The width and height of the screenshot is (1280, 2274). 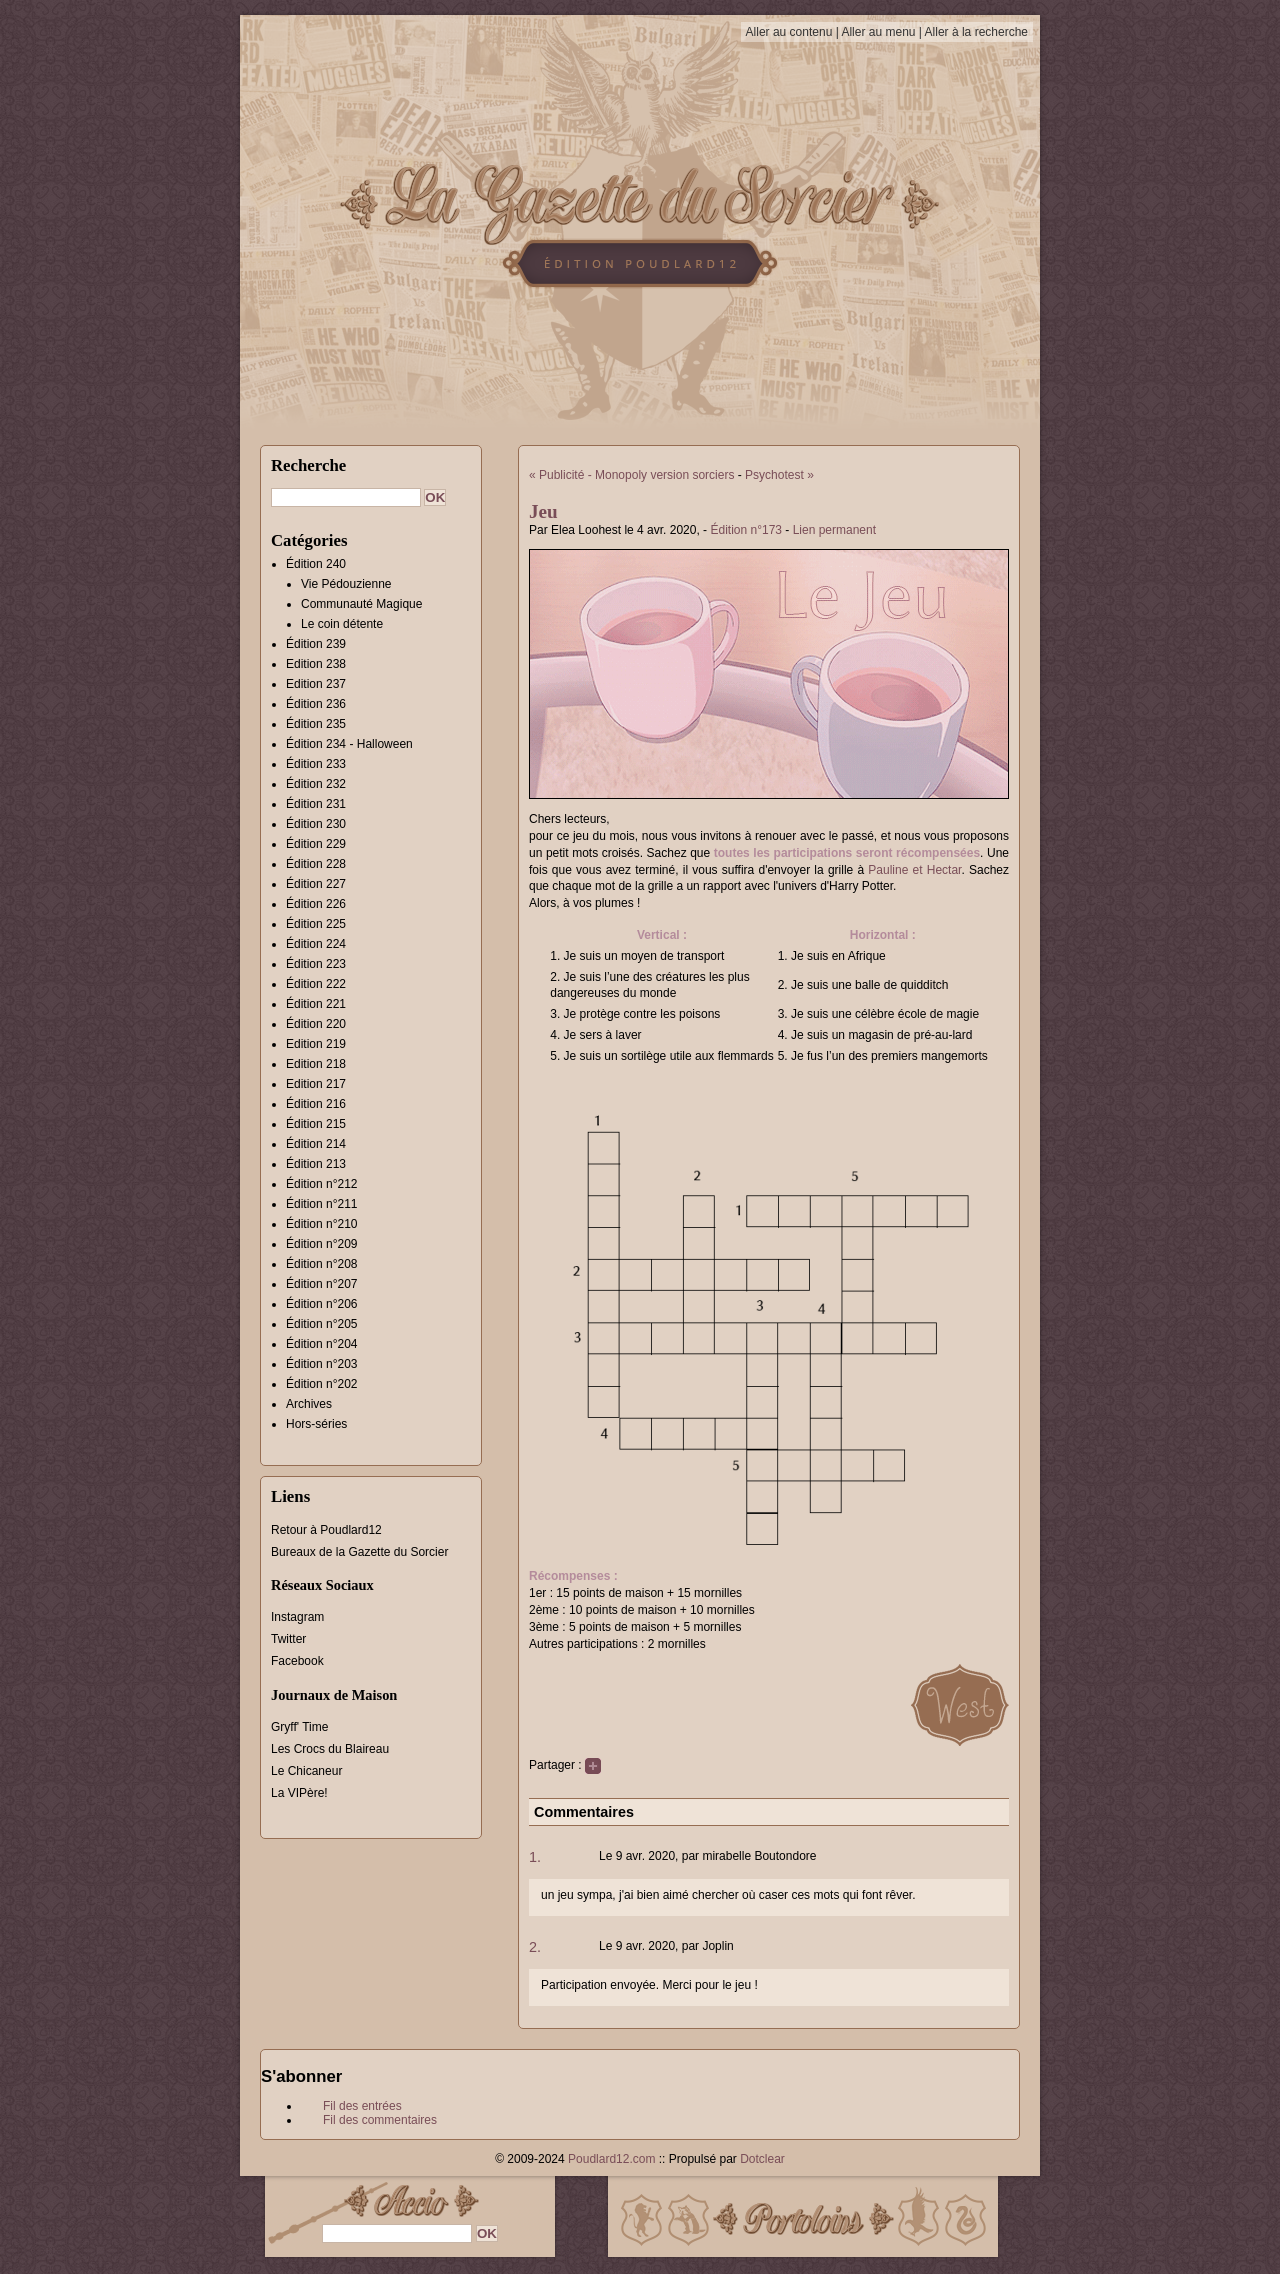 I want to click on Édition 224, so click(x=316, y=944).